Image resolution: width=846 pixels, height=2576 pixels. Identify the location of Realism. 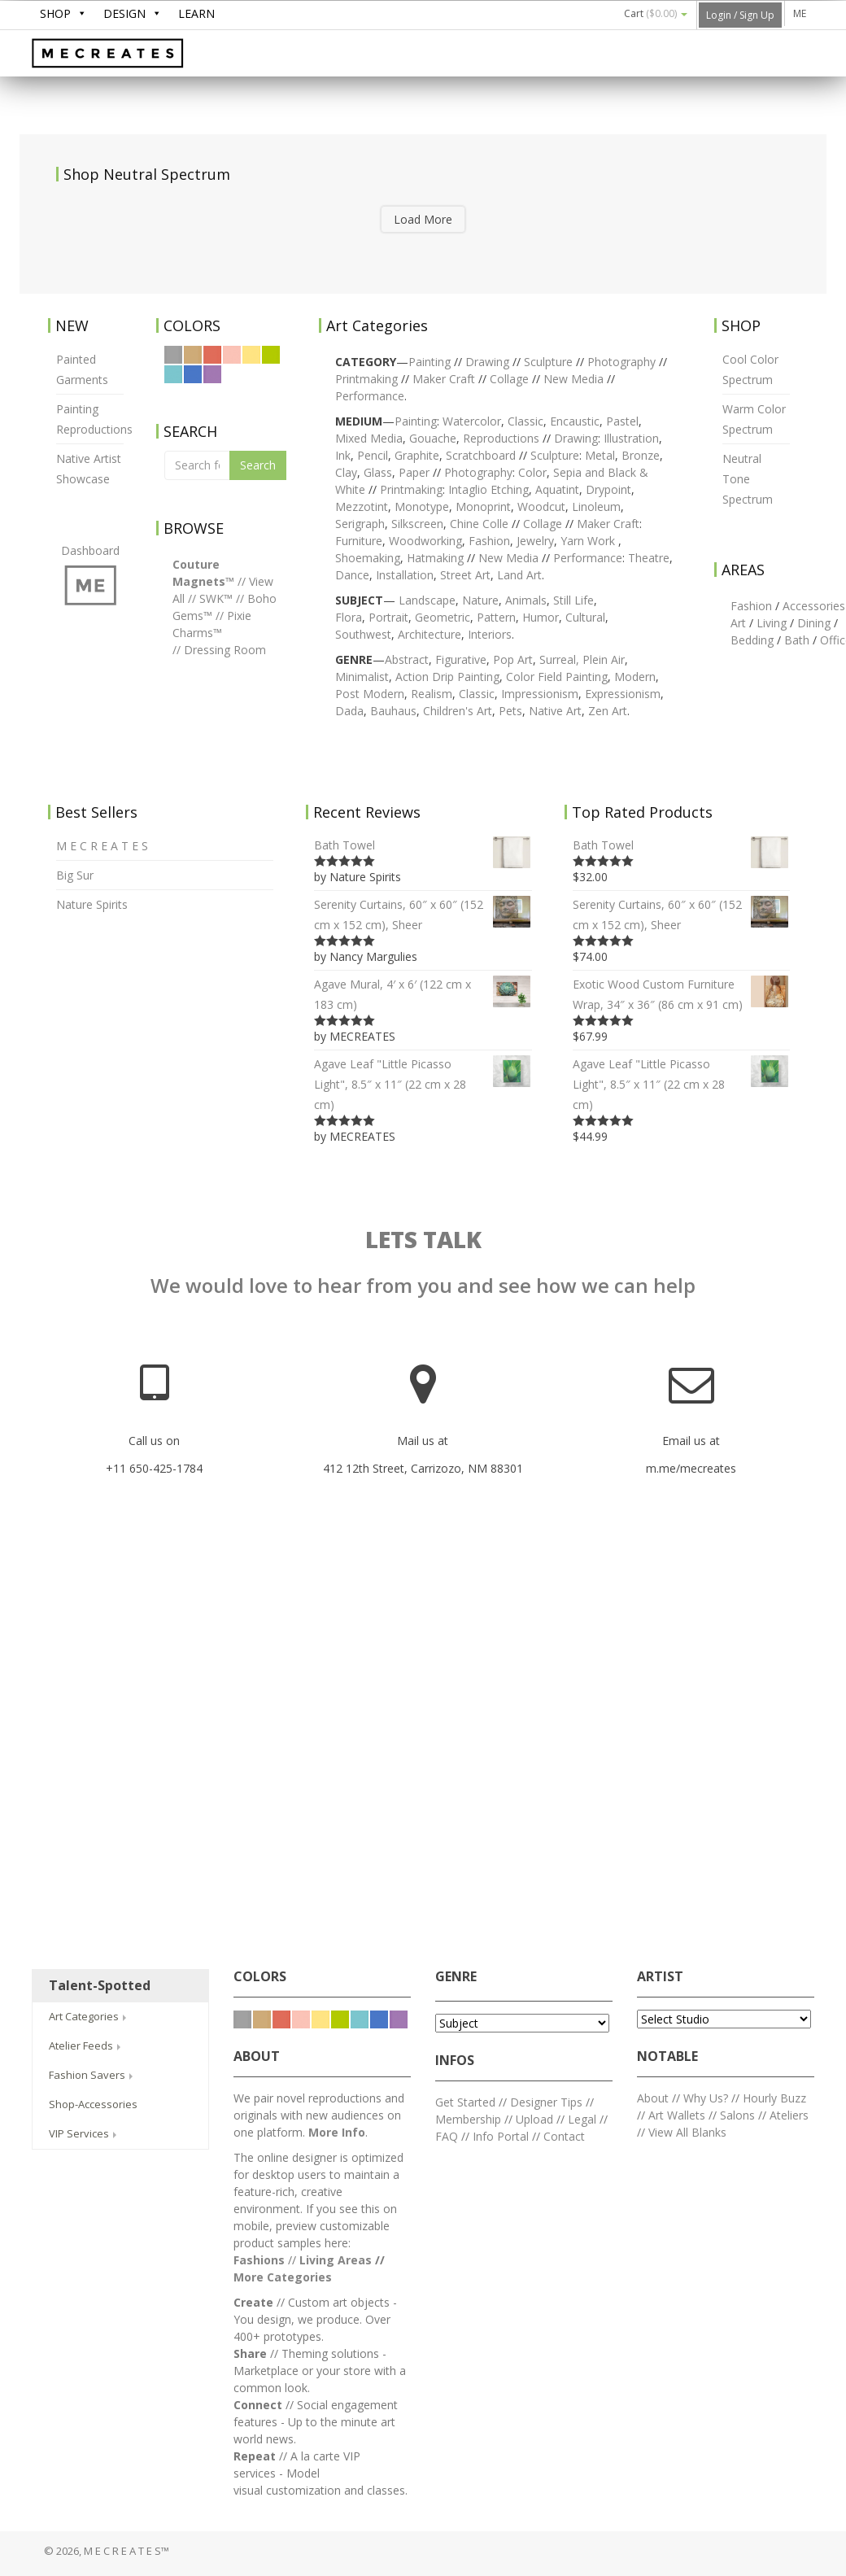
(431, 693).